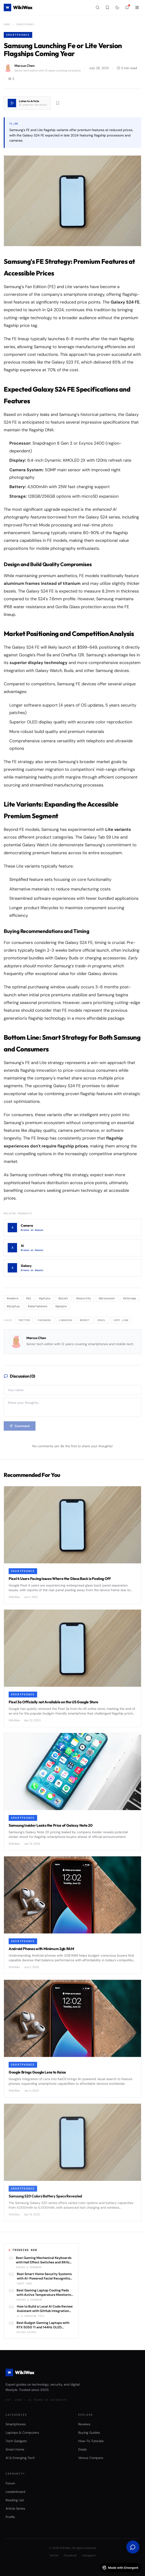 This screenshot has height=2576, width=145. I want to click on #galaxy, so click(44, 1298).